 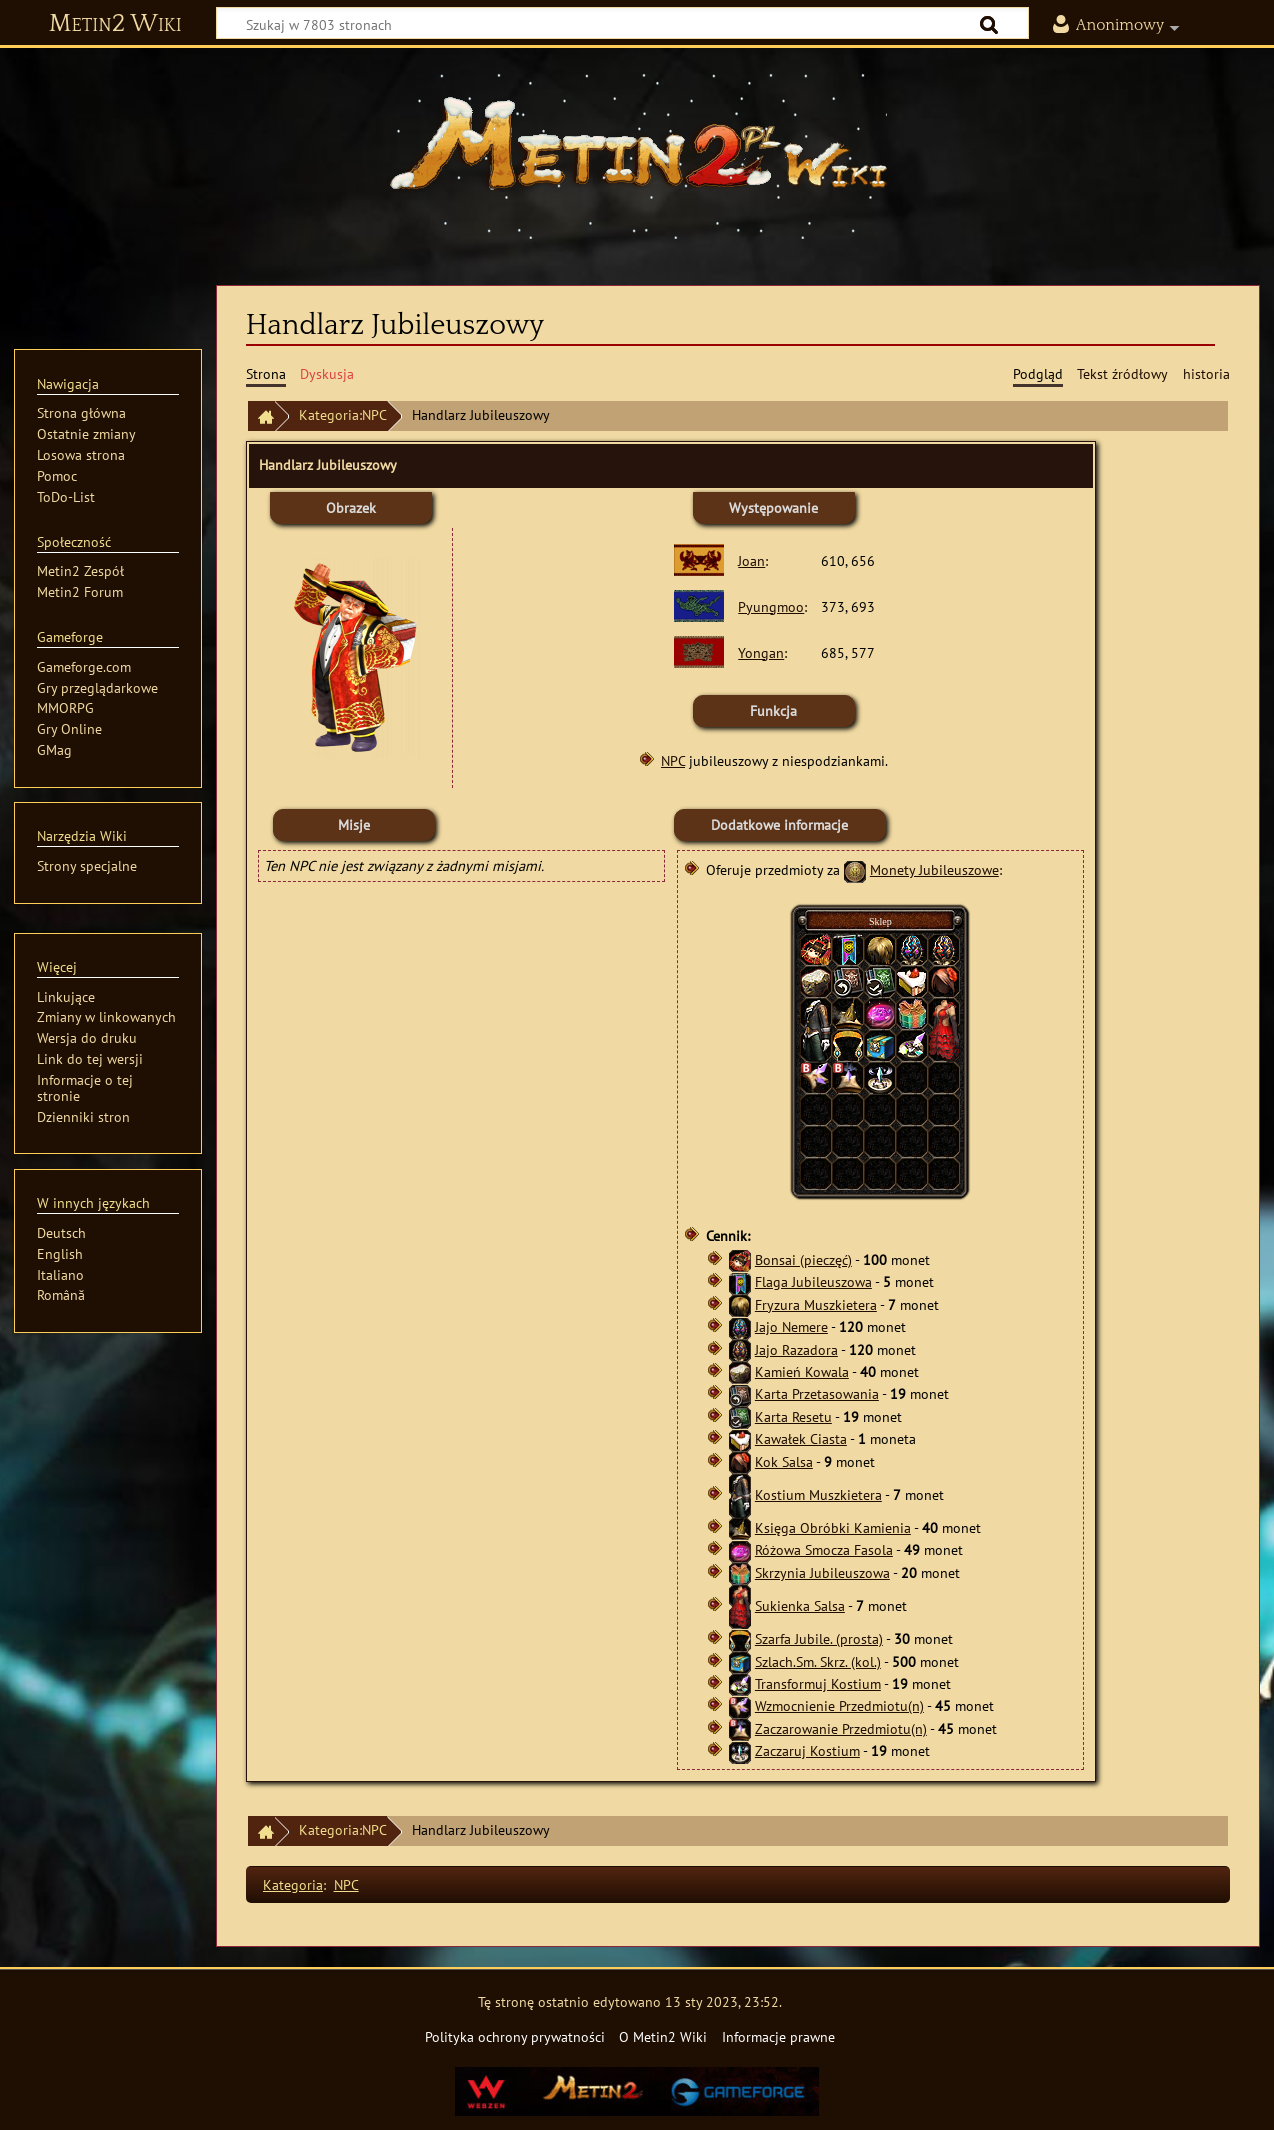 I want to click on Pyungmoo, so click(x=771, y=606).